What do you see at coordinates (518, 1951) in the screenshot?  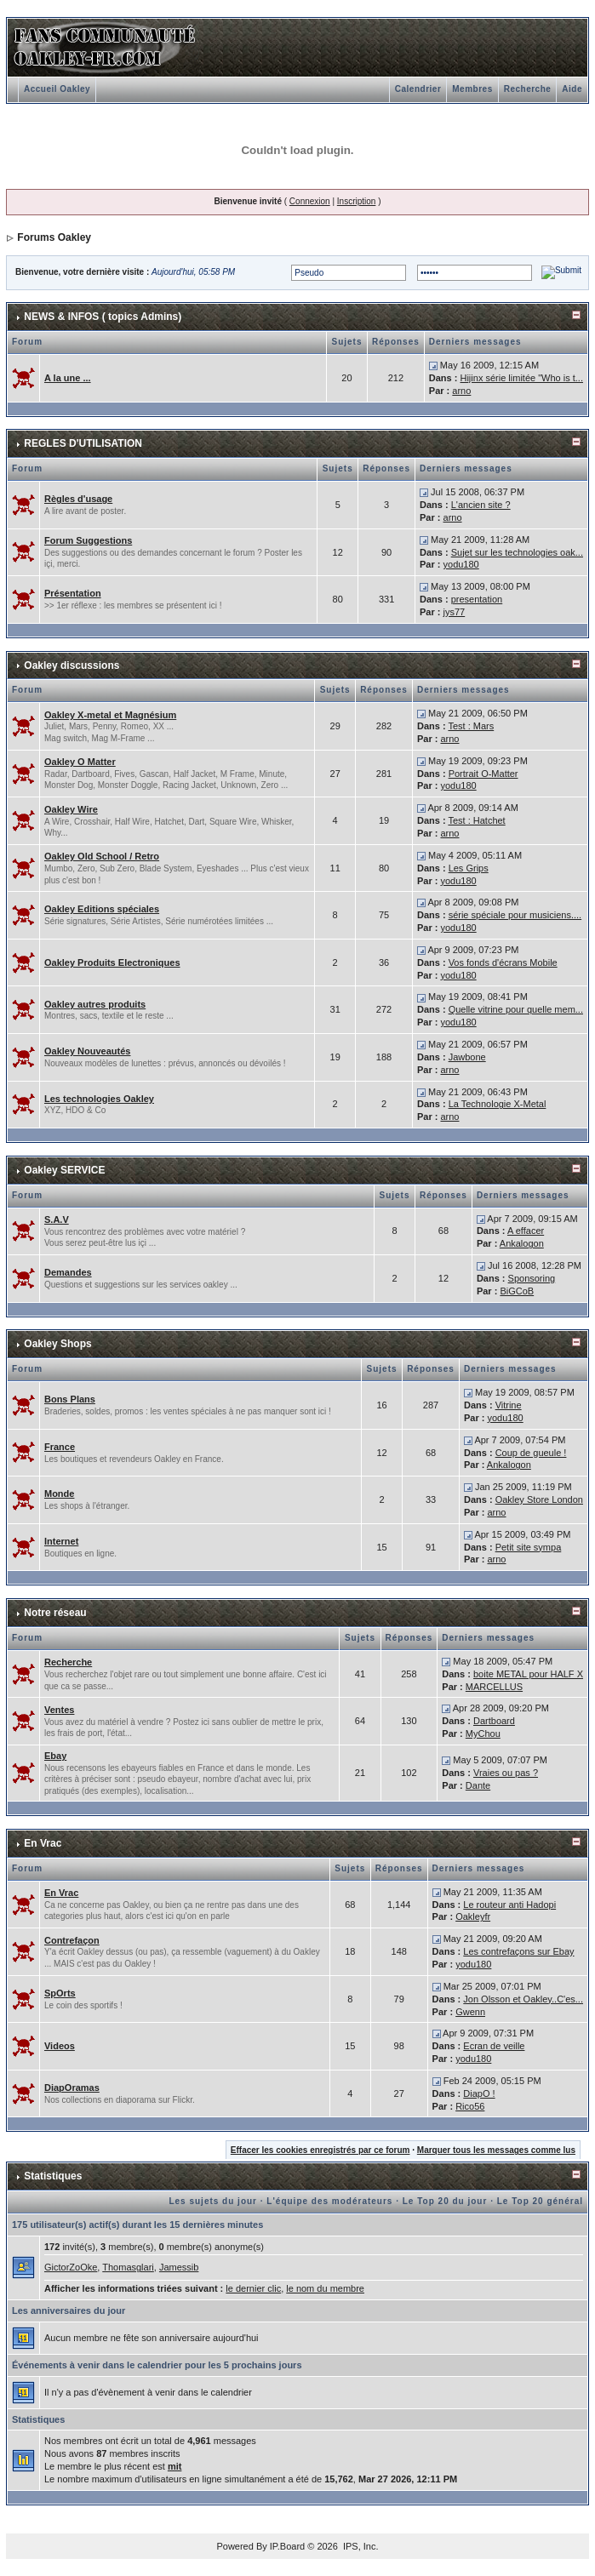 I see `Les contrefaçons sur Ebay` at bounding box center [518, 1951].